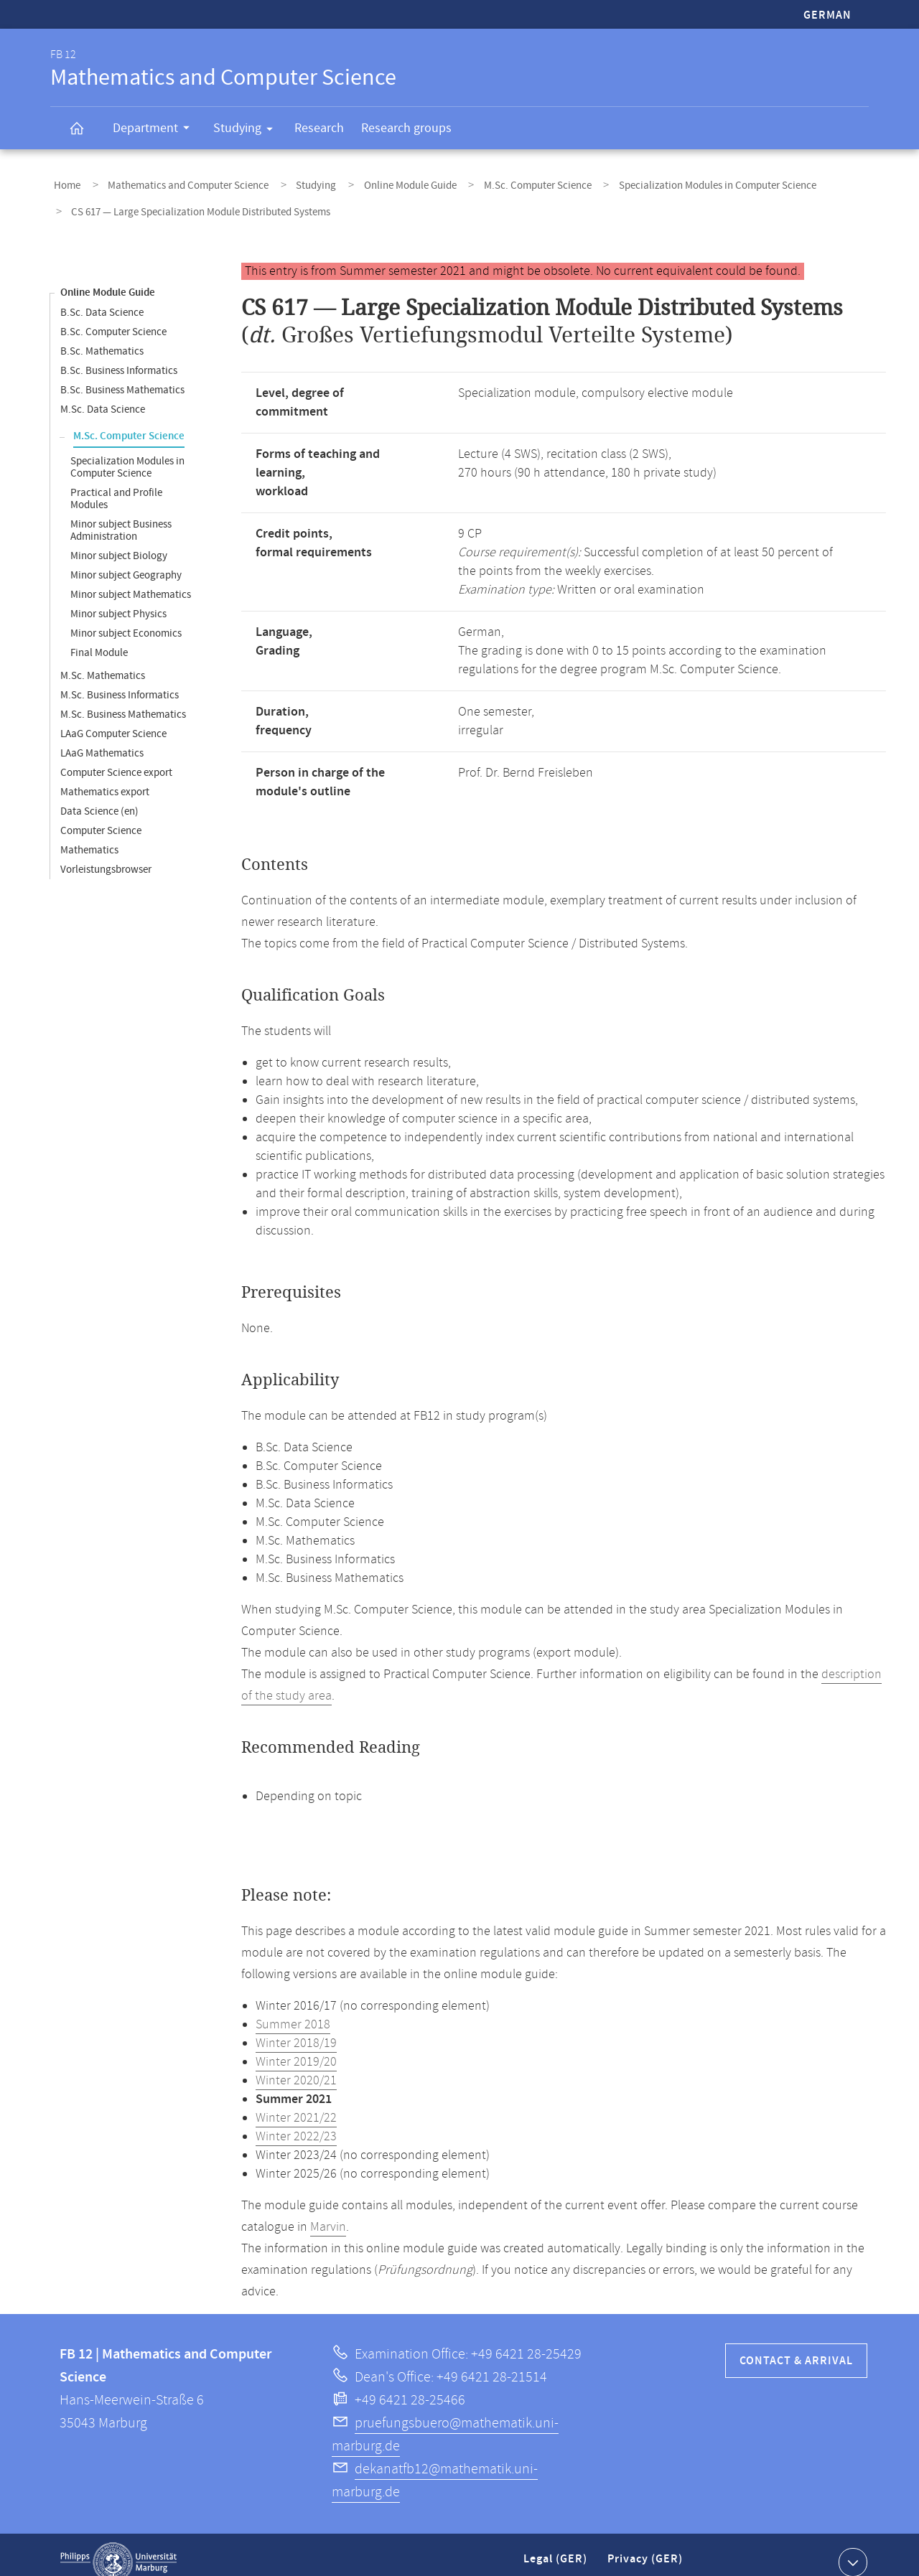 The width and height of the screenshot is (919, 2576). I want to click on Practical and Profile Modules, so click(116, 484).